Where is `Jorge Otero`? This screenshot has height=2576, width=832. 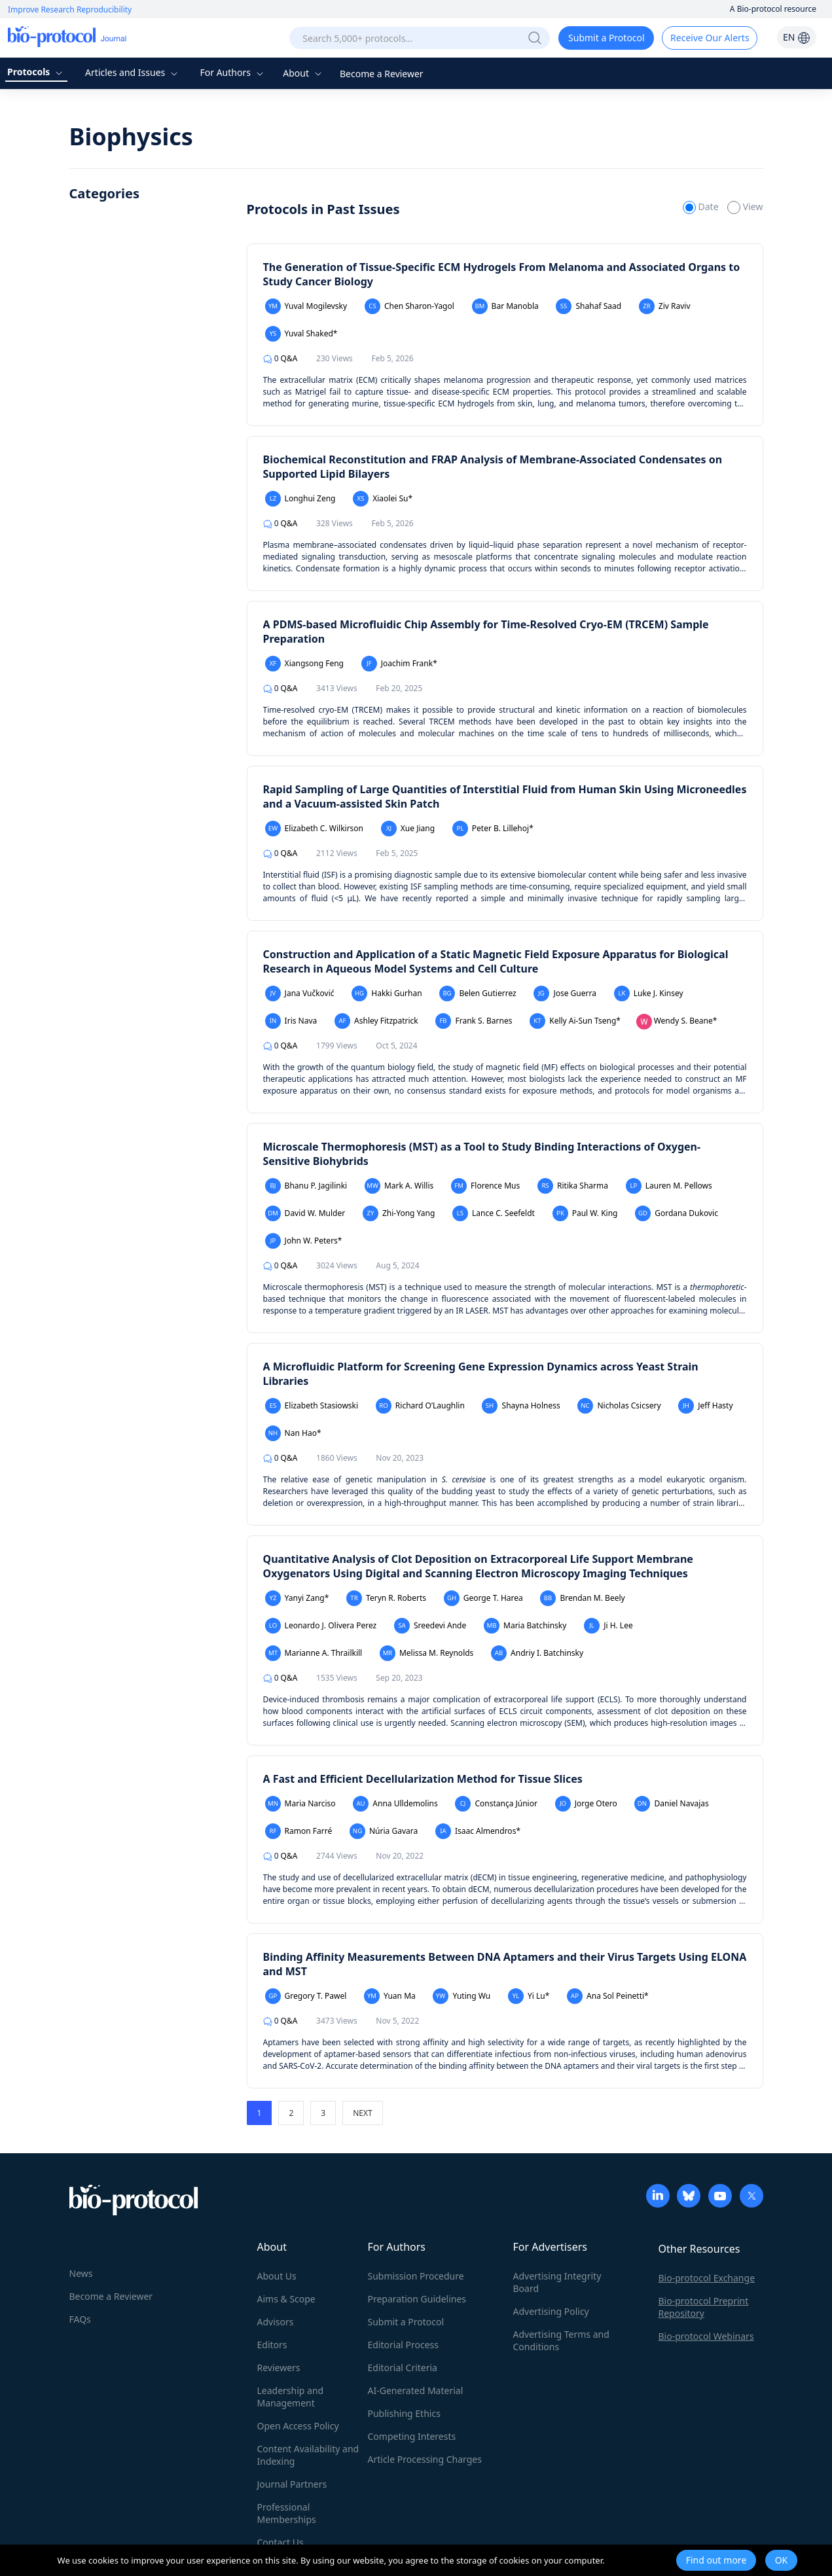 Jorge Otero is located at coordinates (586, 1804).